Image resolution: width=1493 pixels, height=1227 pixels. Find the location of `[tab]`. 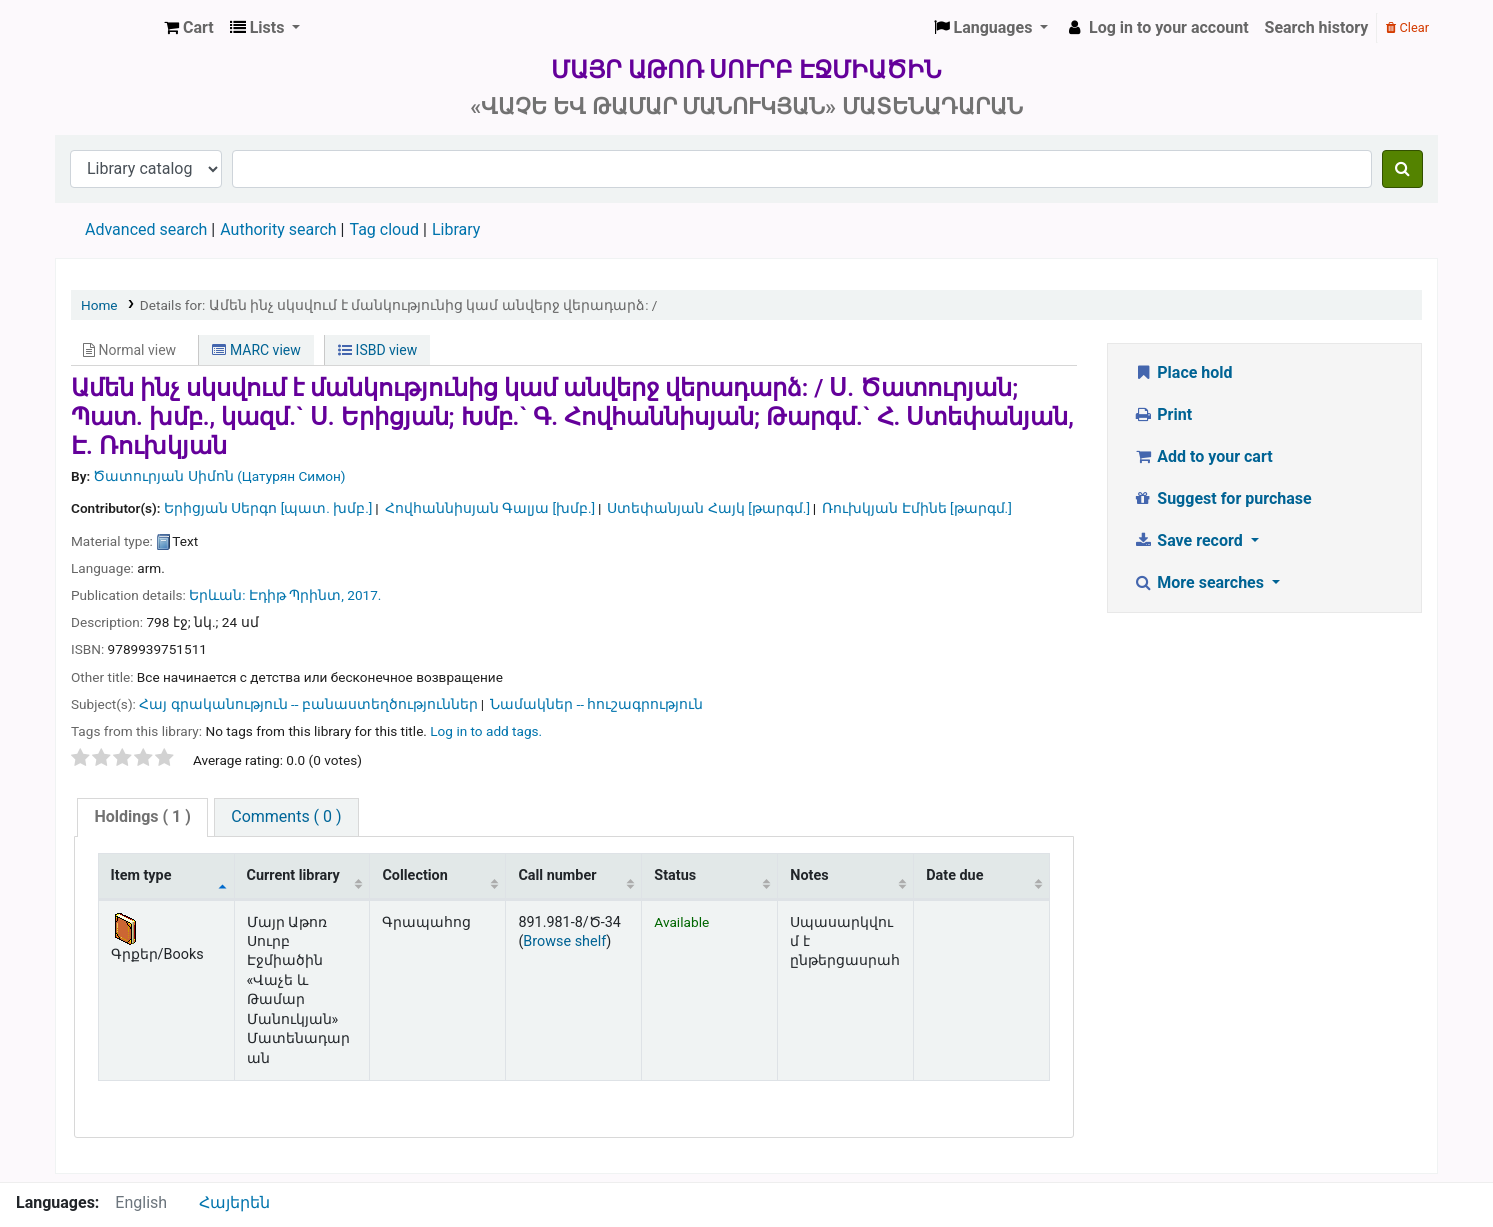

[tab] is located at coordinates (142, 817).